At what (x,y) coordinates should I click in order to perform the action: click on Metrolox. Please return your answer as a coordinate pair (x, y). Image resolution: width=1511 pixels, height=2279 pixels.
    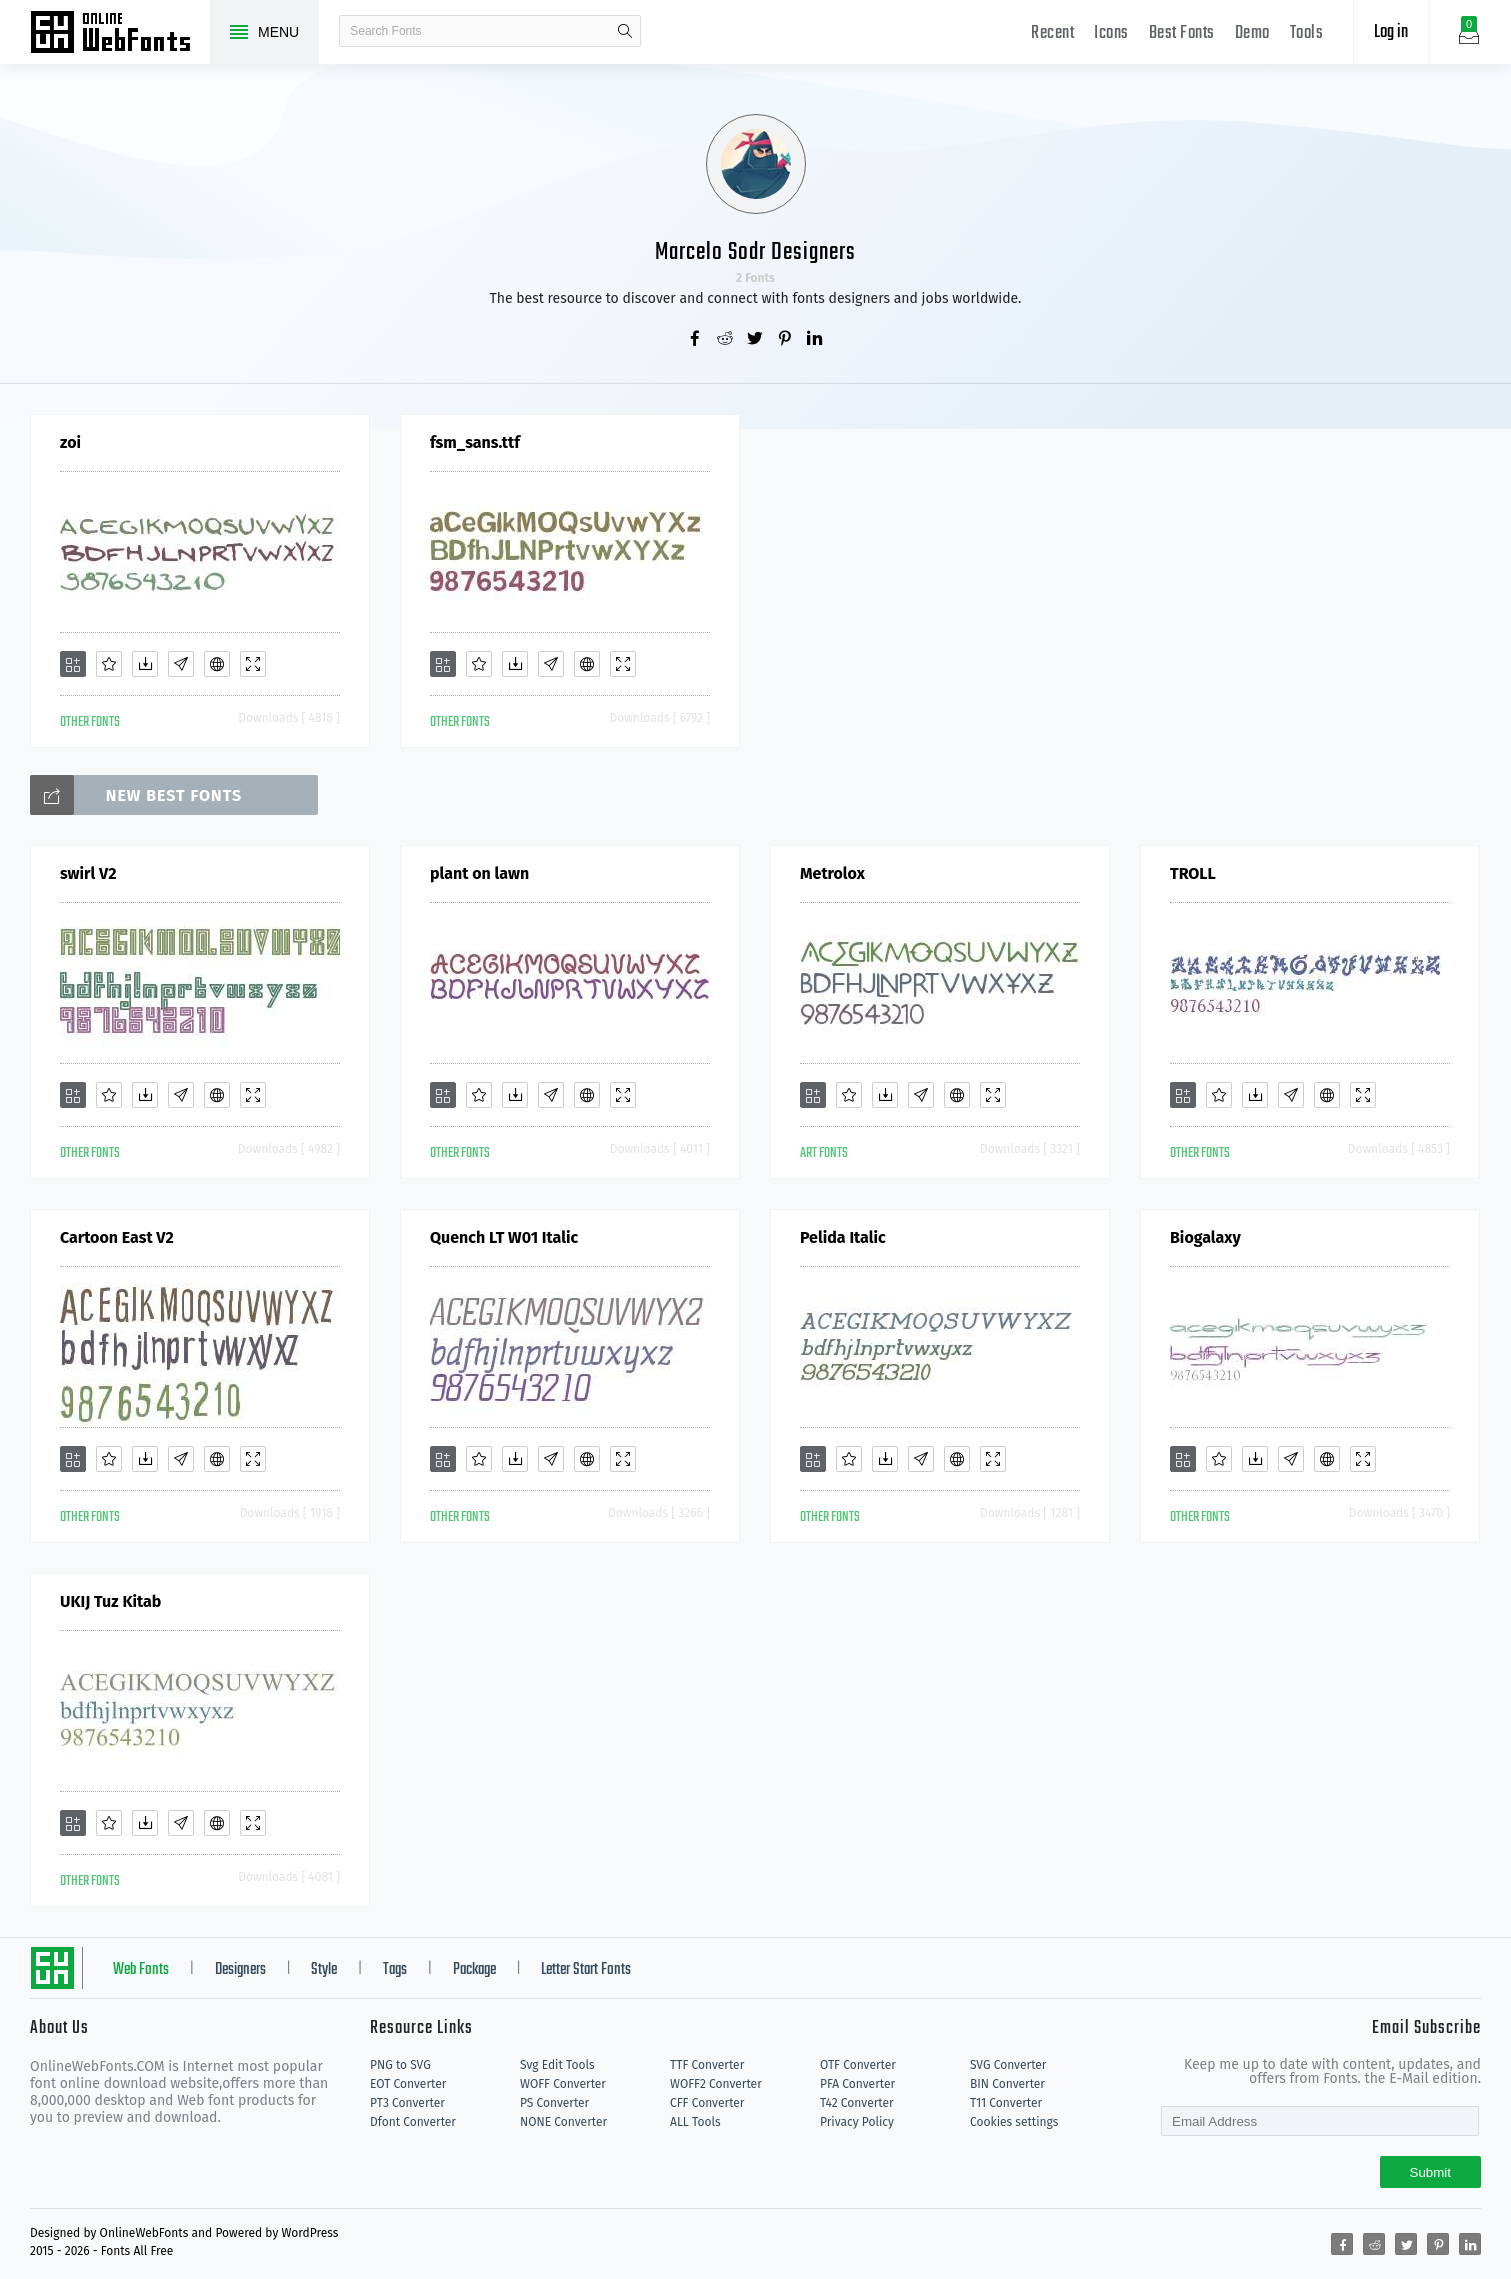
    Looking at the image, I should click on (832, 873).